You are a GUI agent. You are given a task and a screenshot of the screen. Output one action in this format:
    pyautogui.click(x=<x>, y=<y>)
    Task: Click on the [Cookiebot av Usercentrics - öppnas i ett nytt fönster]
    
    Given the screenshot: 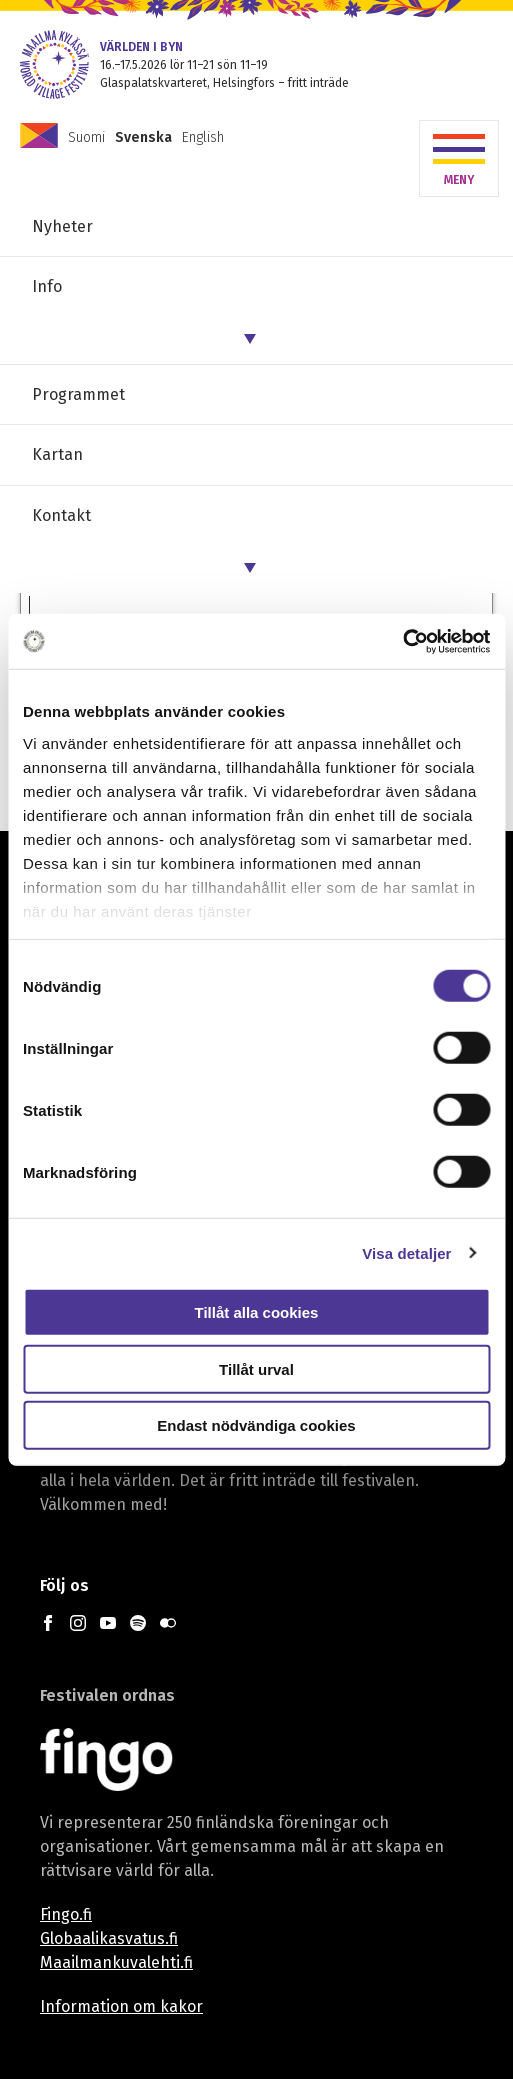 What is the action you would take?
    pyautogui.click(x=402, y=641)
    